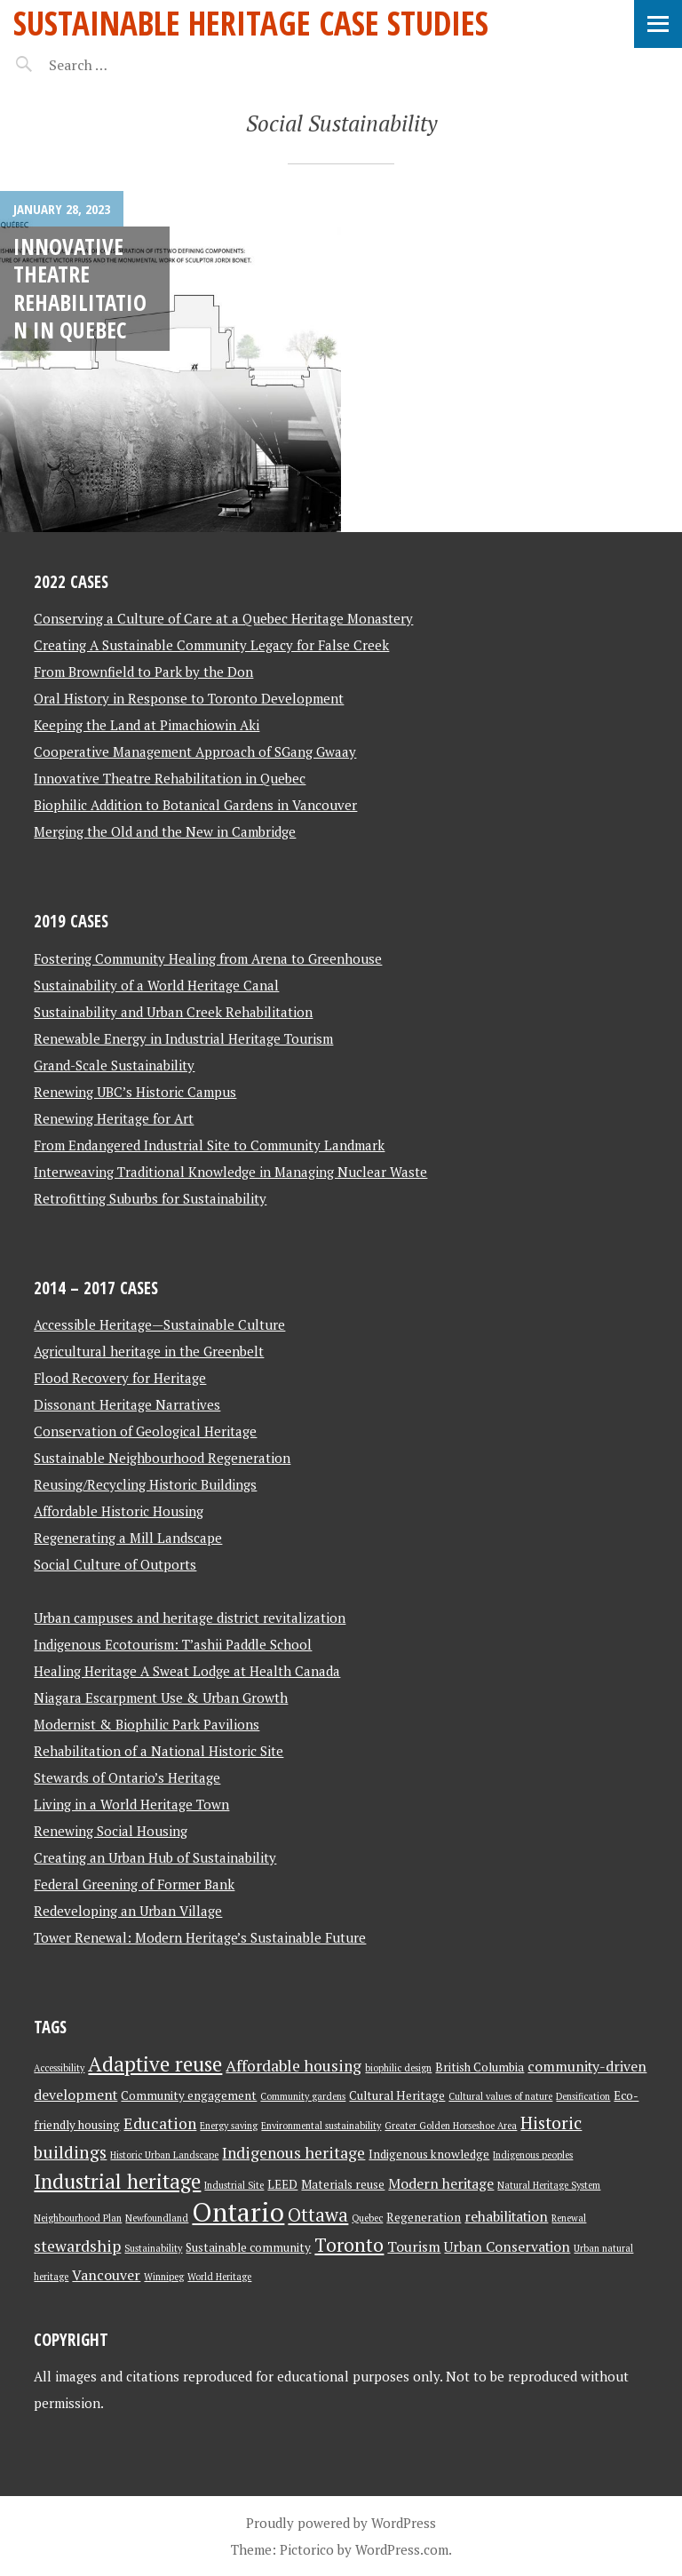 The height and width of the screenshot is (2576, 682). What do you see at coordinates (189, 1617) in the screenshot?
I see `Urban campuses and heritage district revitalization` at bounding box center [189, 1617].